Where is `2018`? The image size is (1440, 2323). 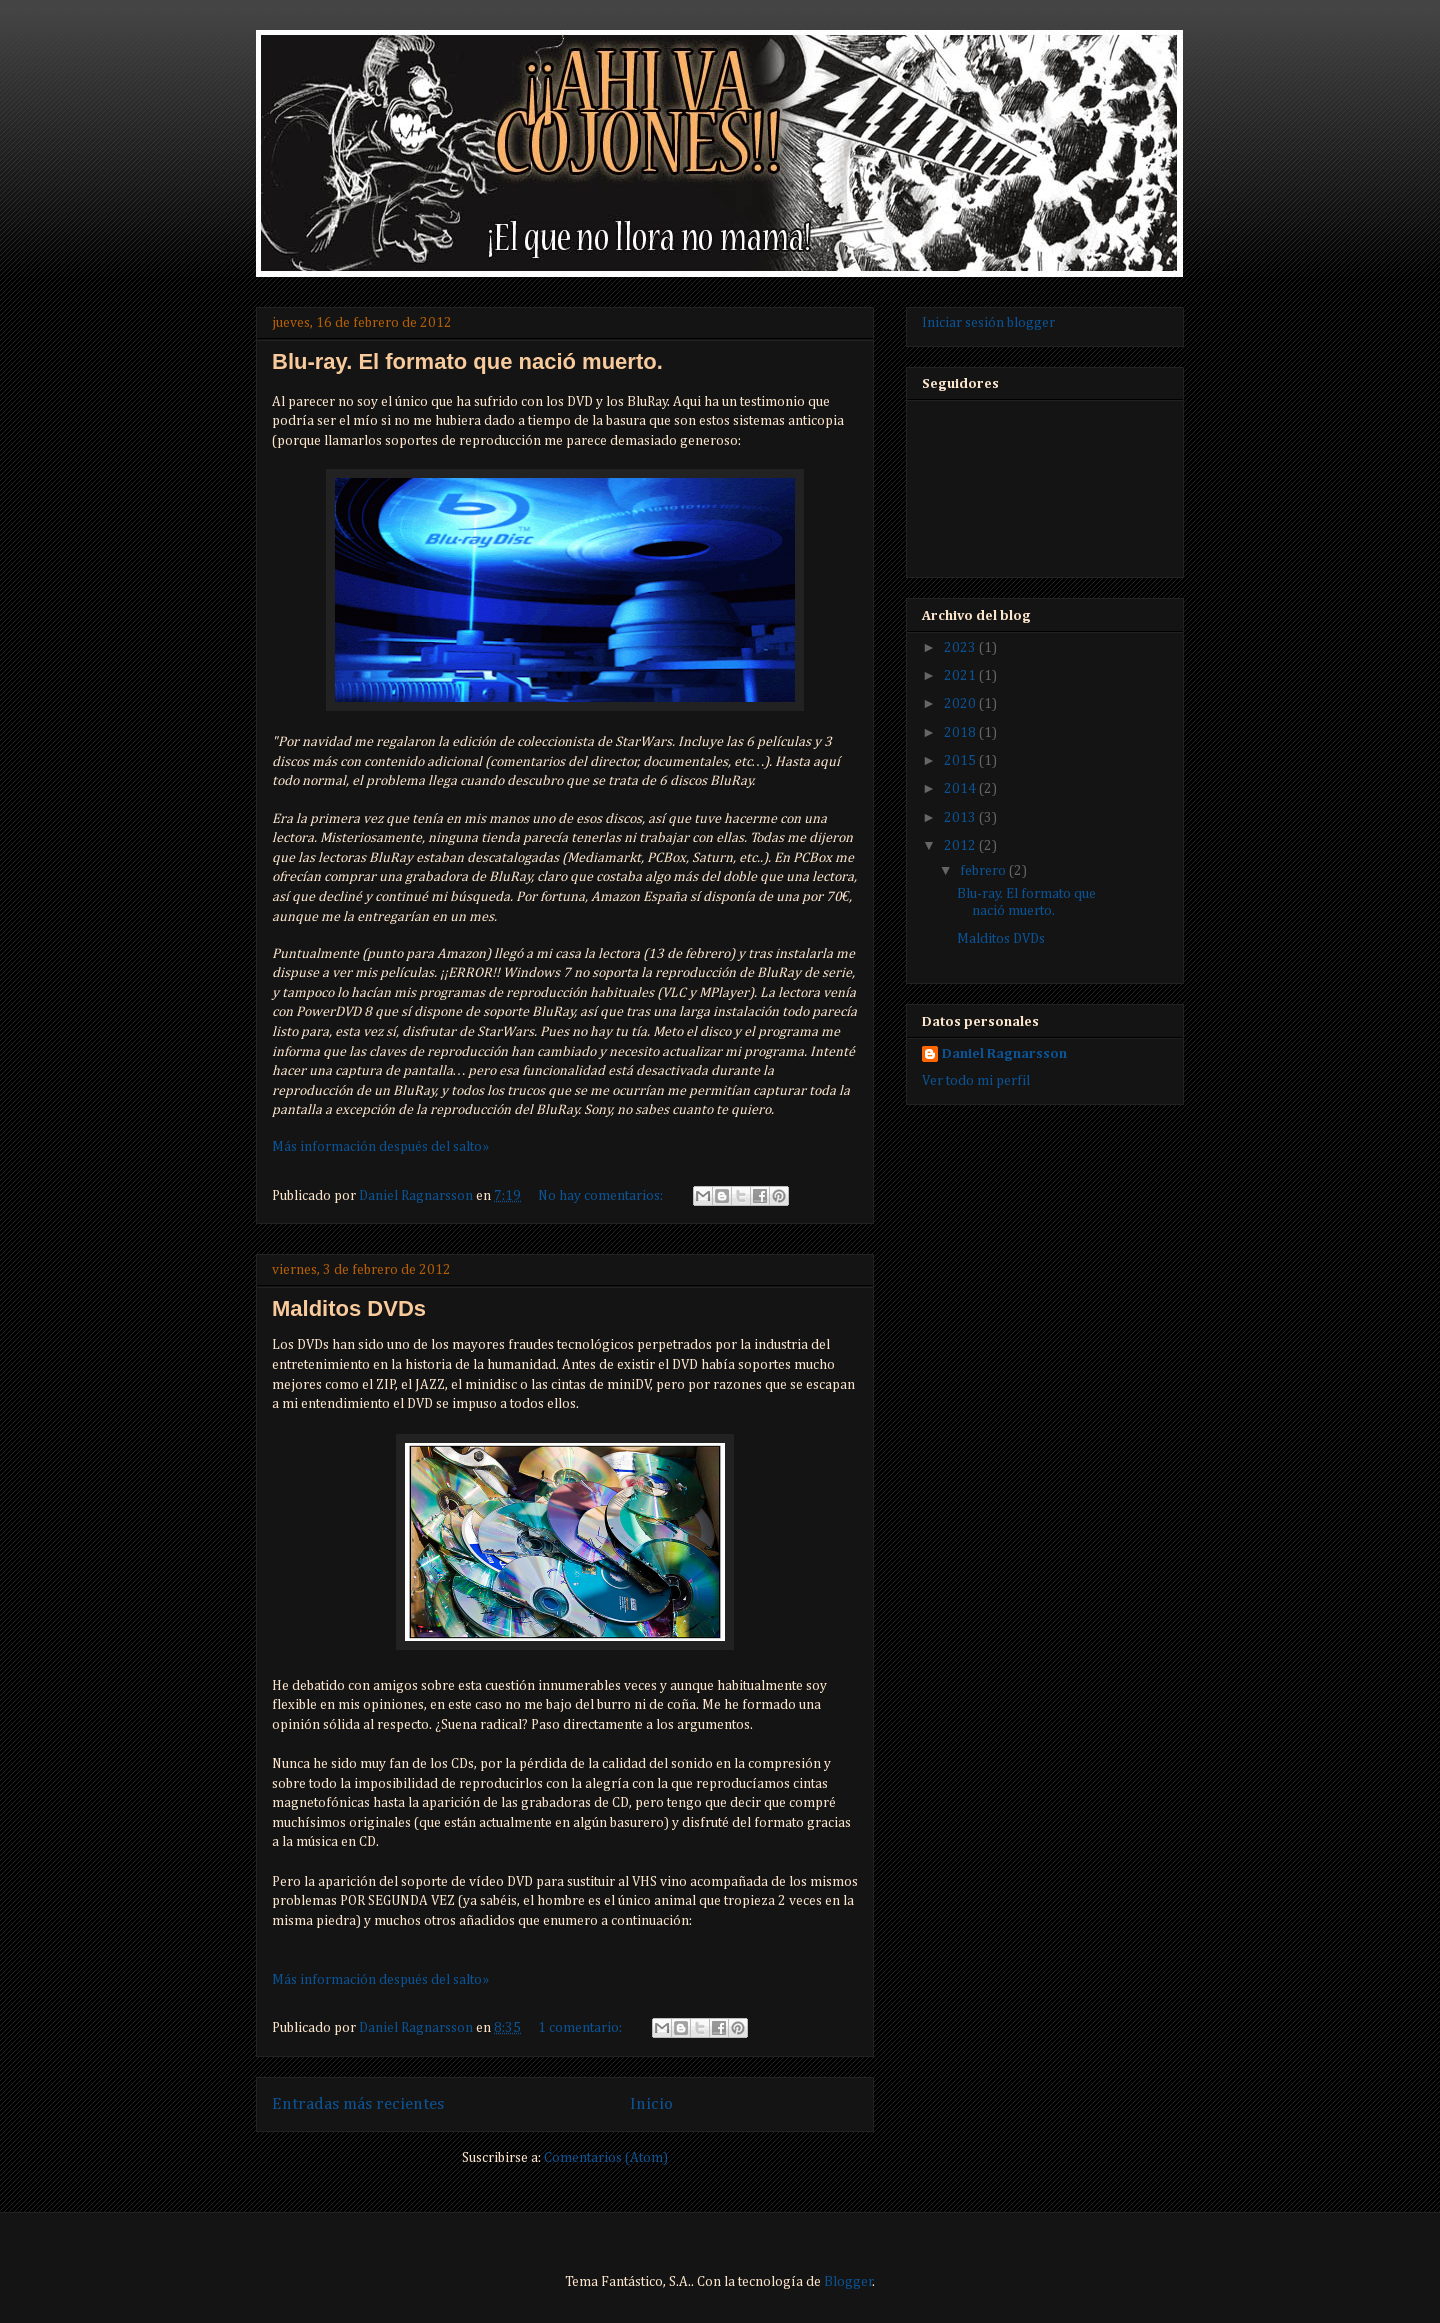
2018 is located at coordinates (961, 733).